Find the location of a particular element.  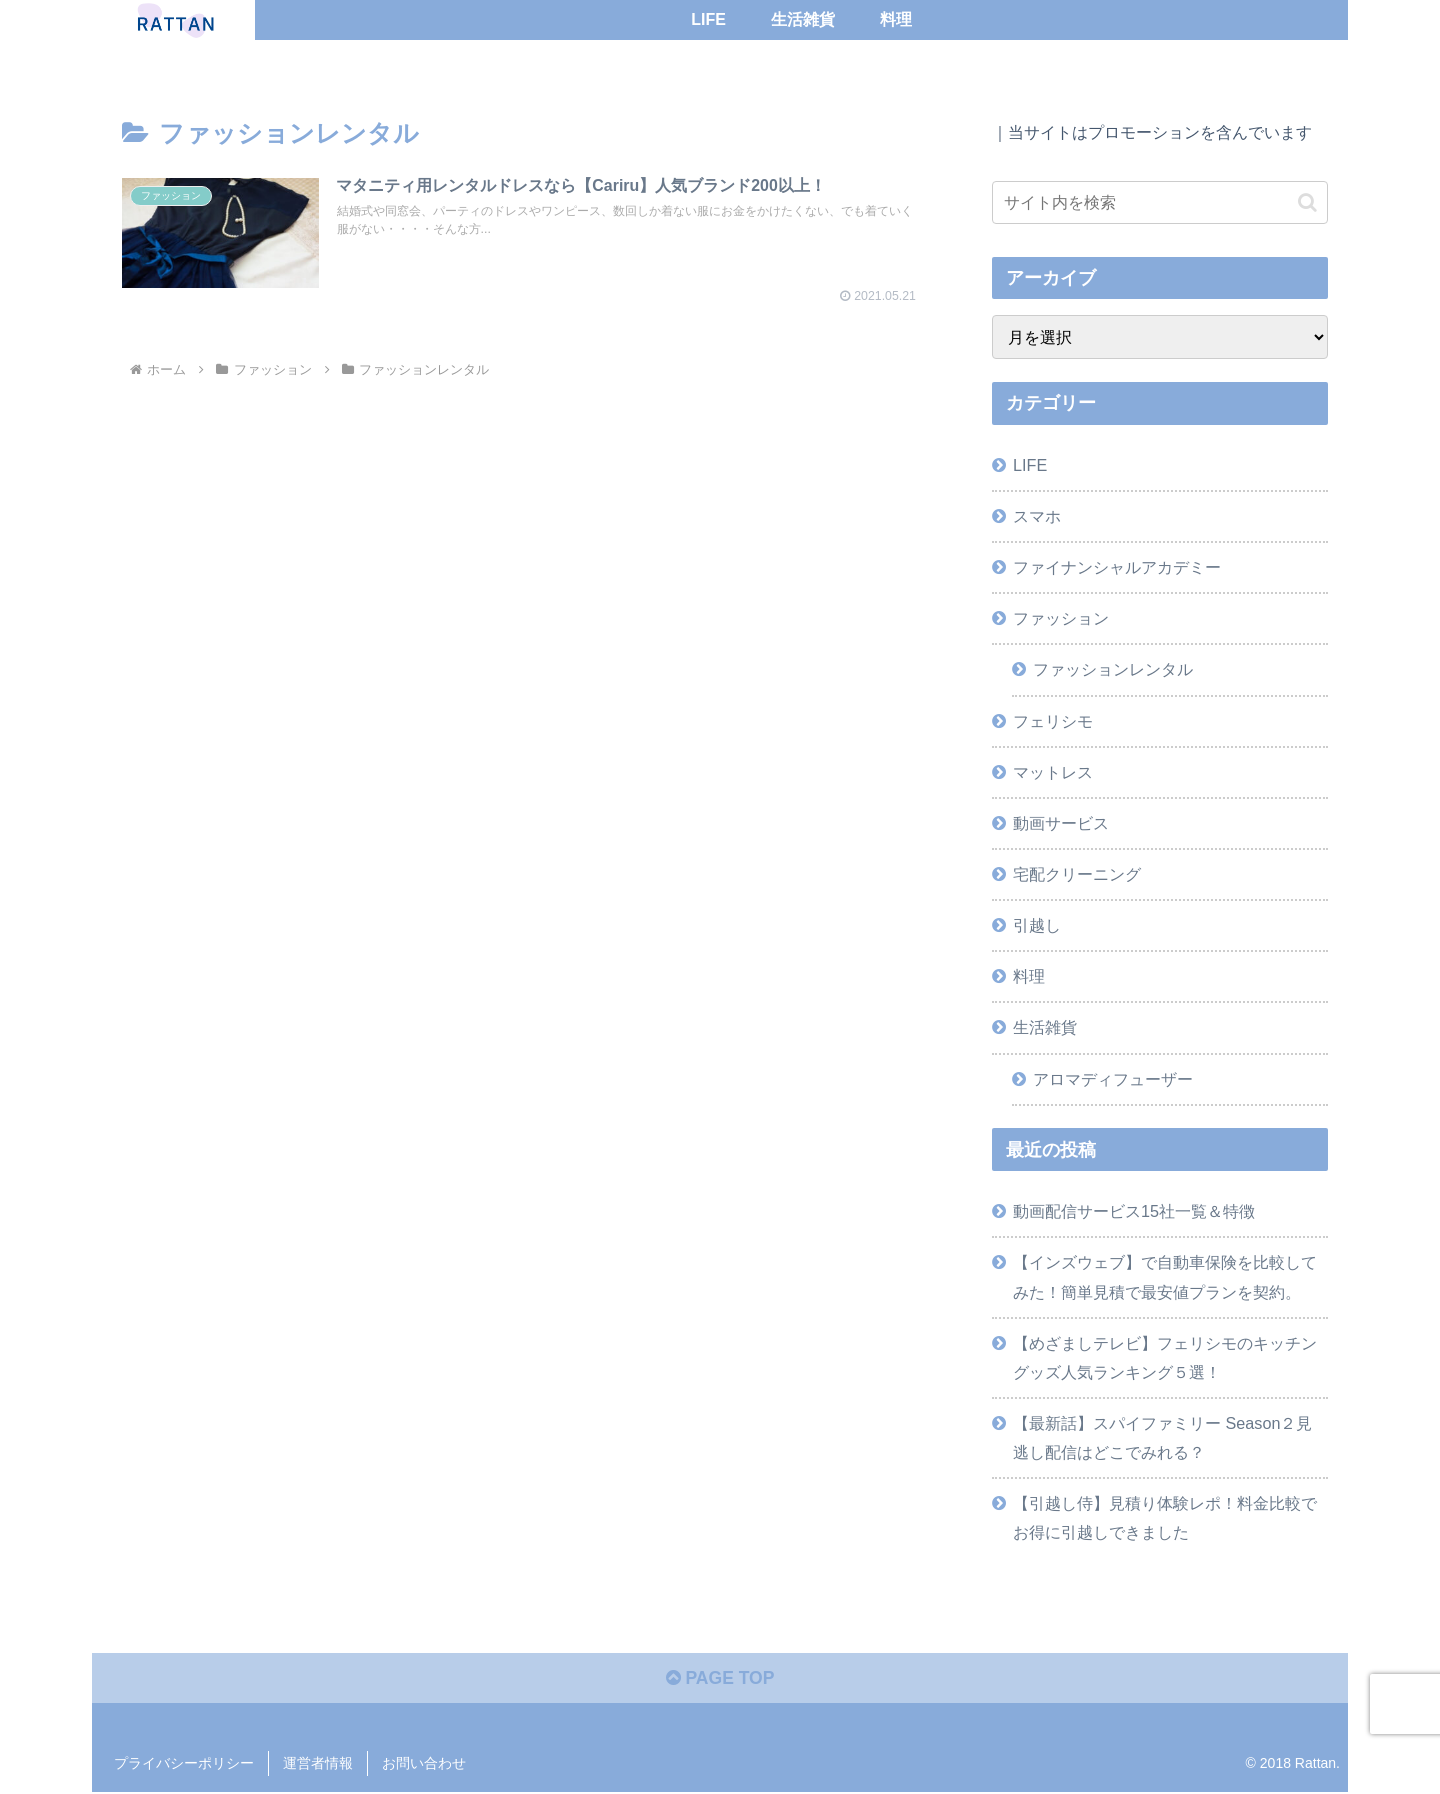

プライバシーポリシー is located at coordinates (184, 1765).